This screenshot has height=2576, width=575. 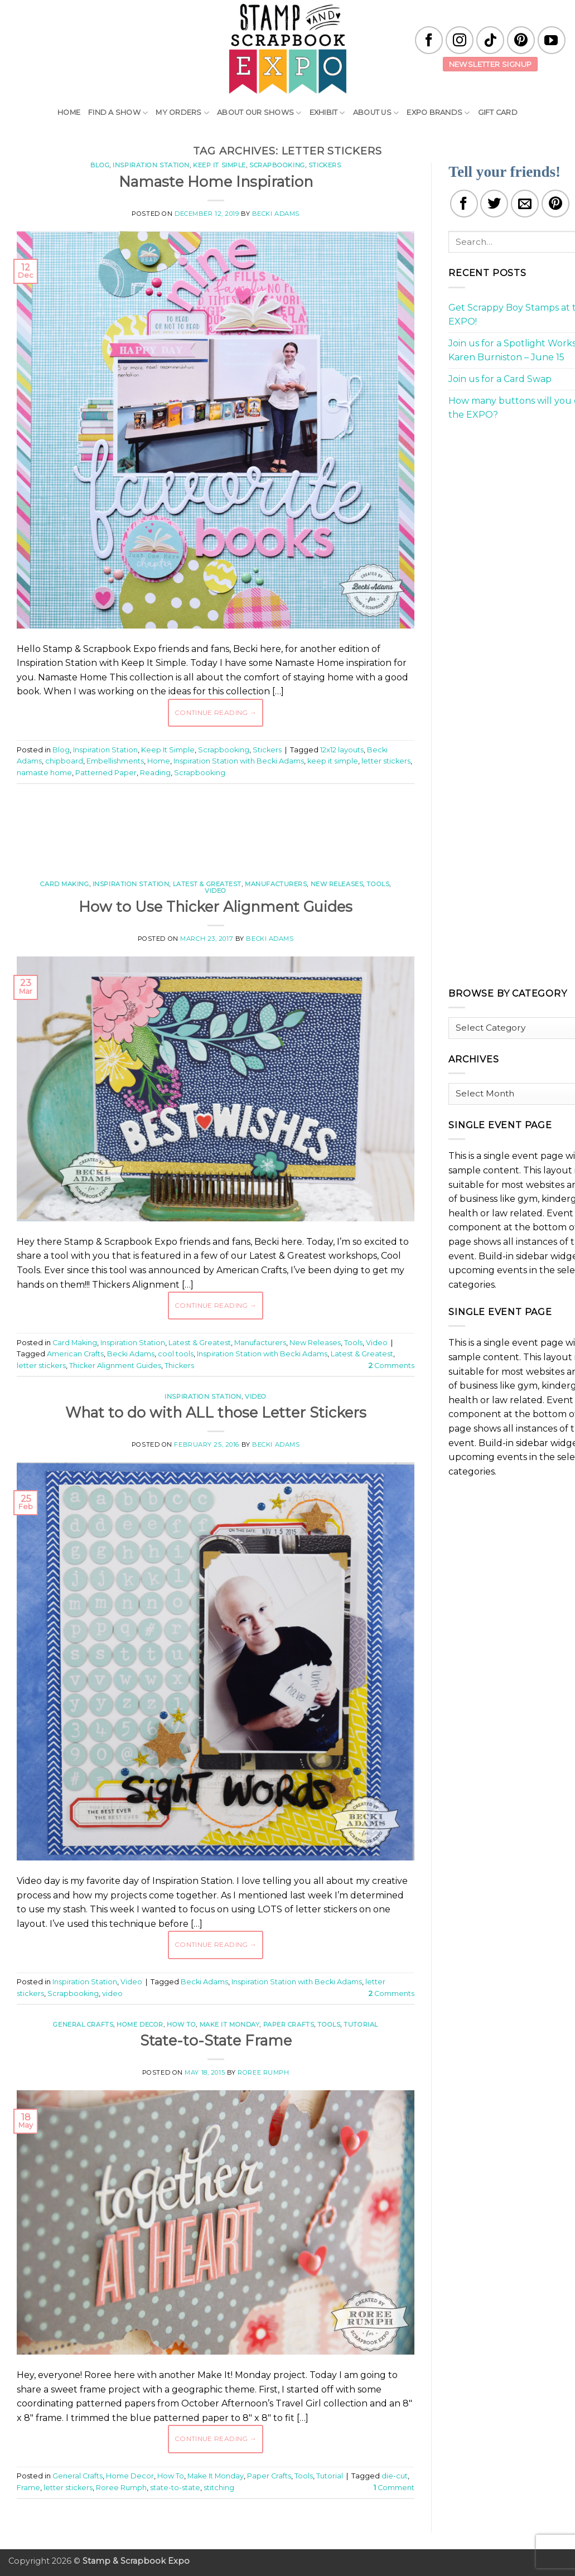 I want to click on [Share on Facebook], so click(x=464, y=204).